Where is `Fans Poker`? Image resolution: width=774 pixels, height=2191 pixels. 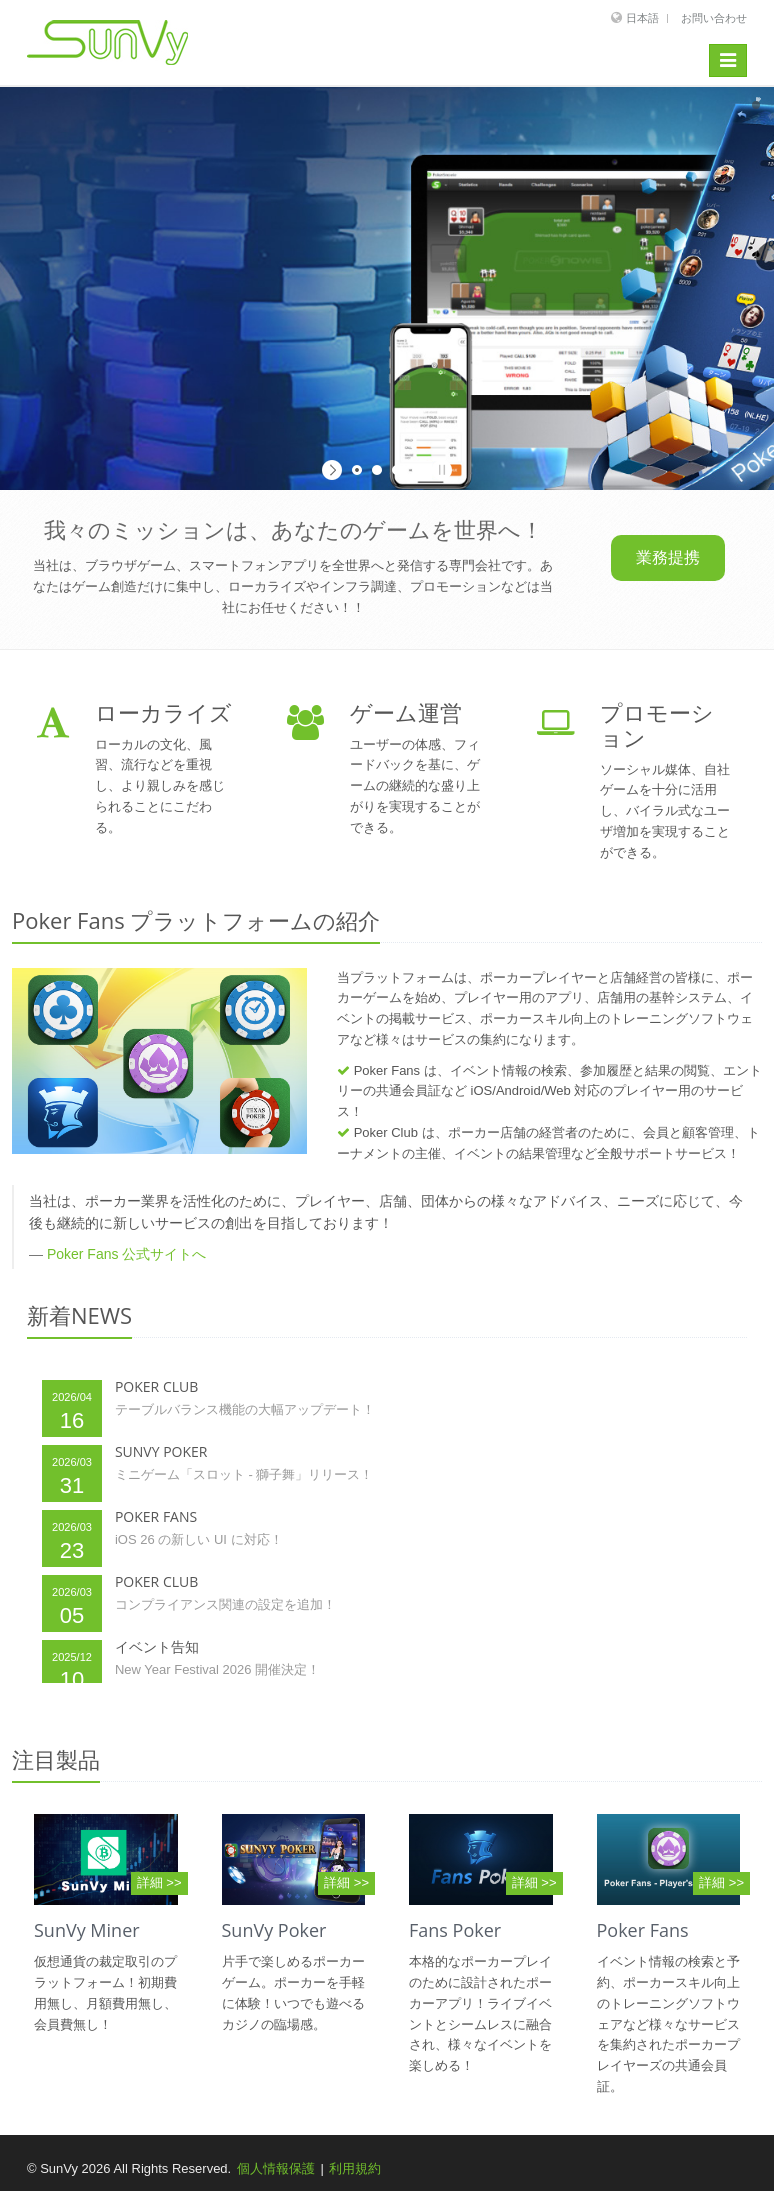
Fans Poker is located at coordinates (455, 1930).